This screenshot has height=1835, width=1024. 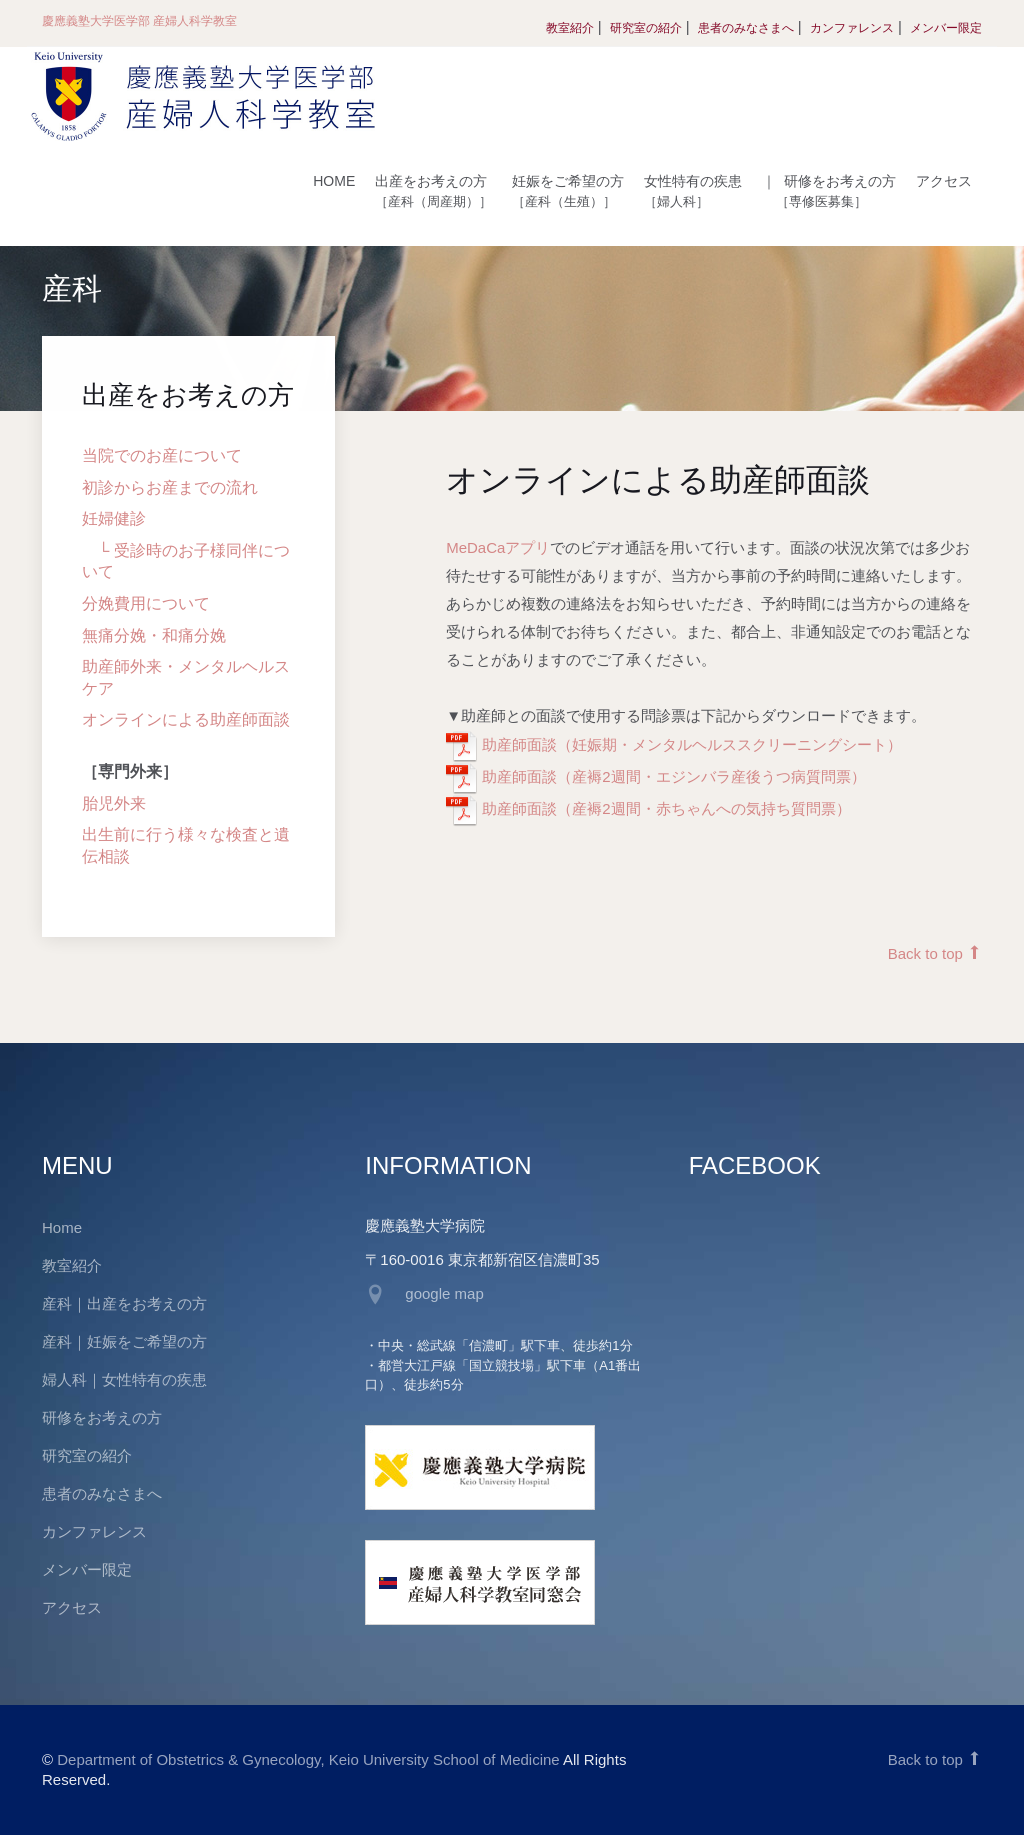 What do you see at coordinates (114, 803) in the screenshot?
I see `胎児外来` at bounding box center [114, 803].